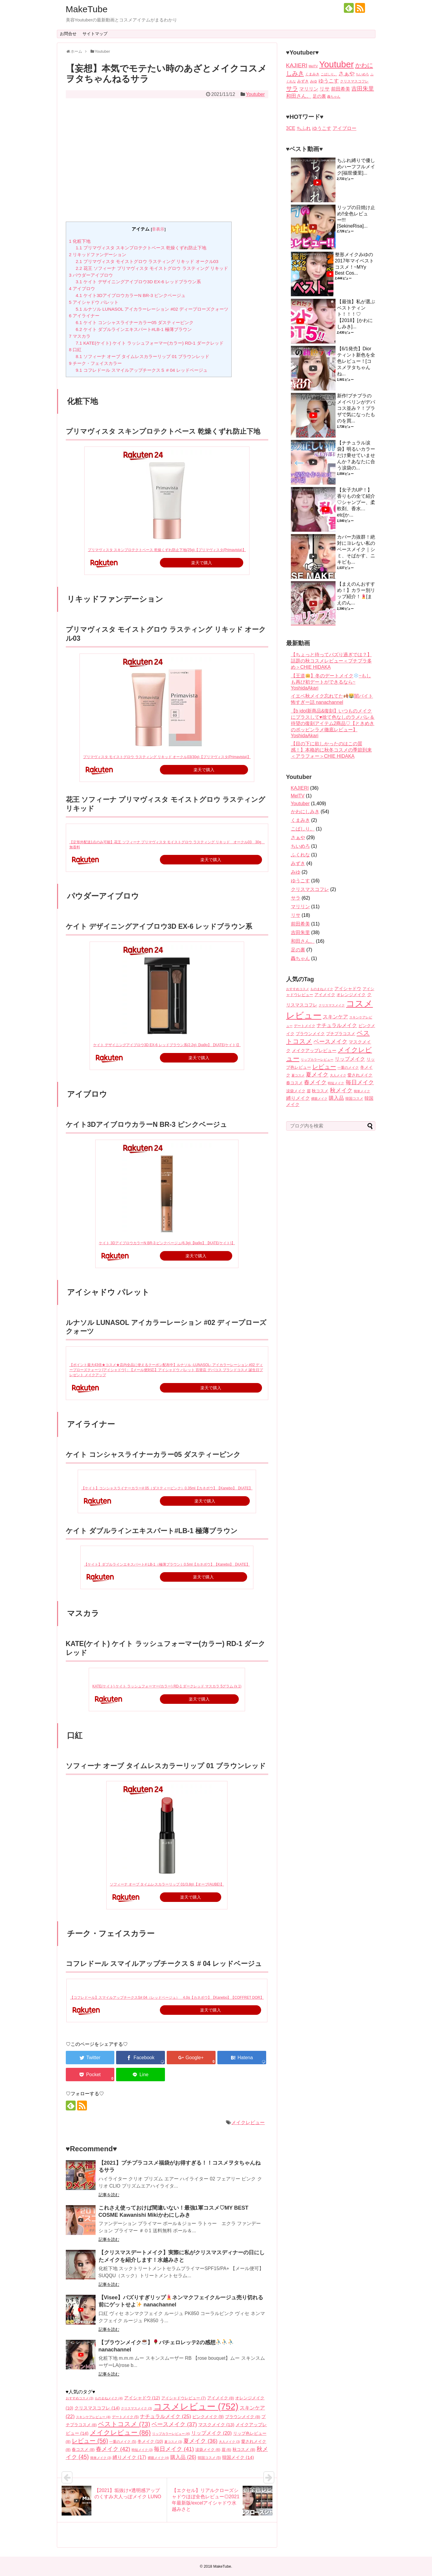 Image resolution: width=432 pixels, height=2576 pixels. What do you see at coordinates (166, 1686) in the screenshot?
I see `KATE(ケイト) ケイト ラッシュフォーマー(カラー) RD-1 ダークレッド マスカラ 5グラム (x 1)` at bounding box center [166, 1686].